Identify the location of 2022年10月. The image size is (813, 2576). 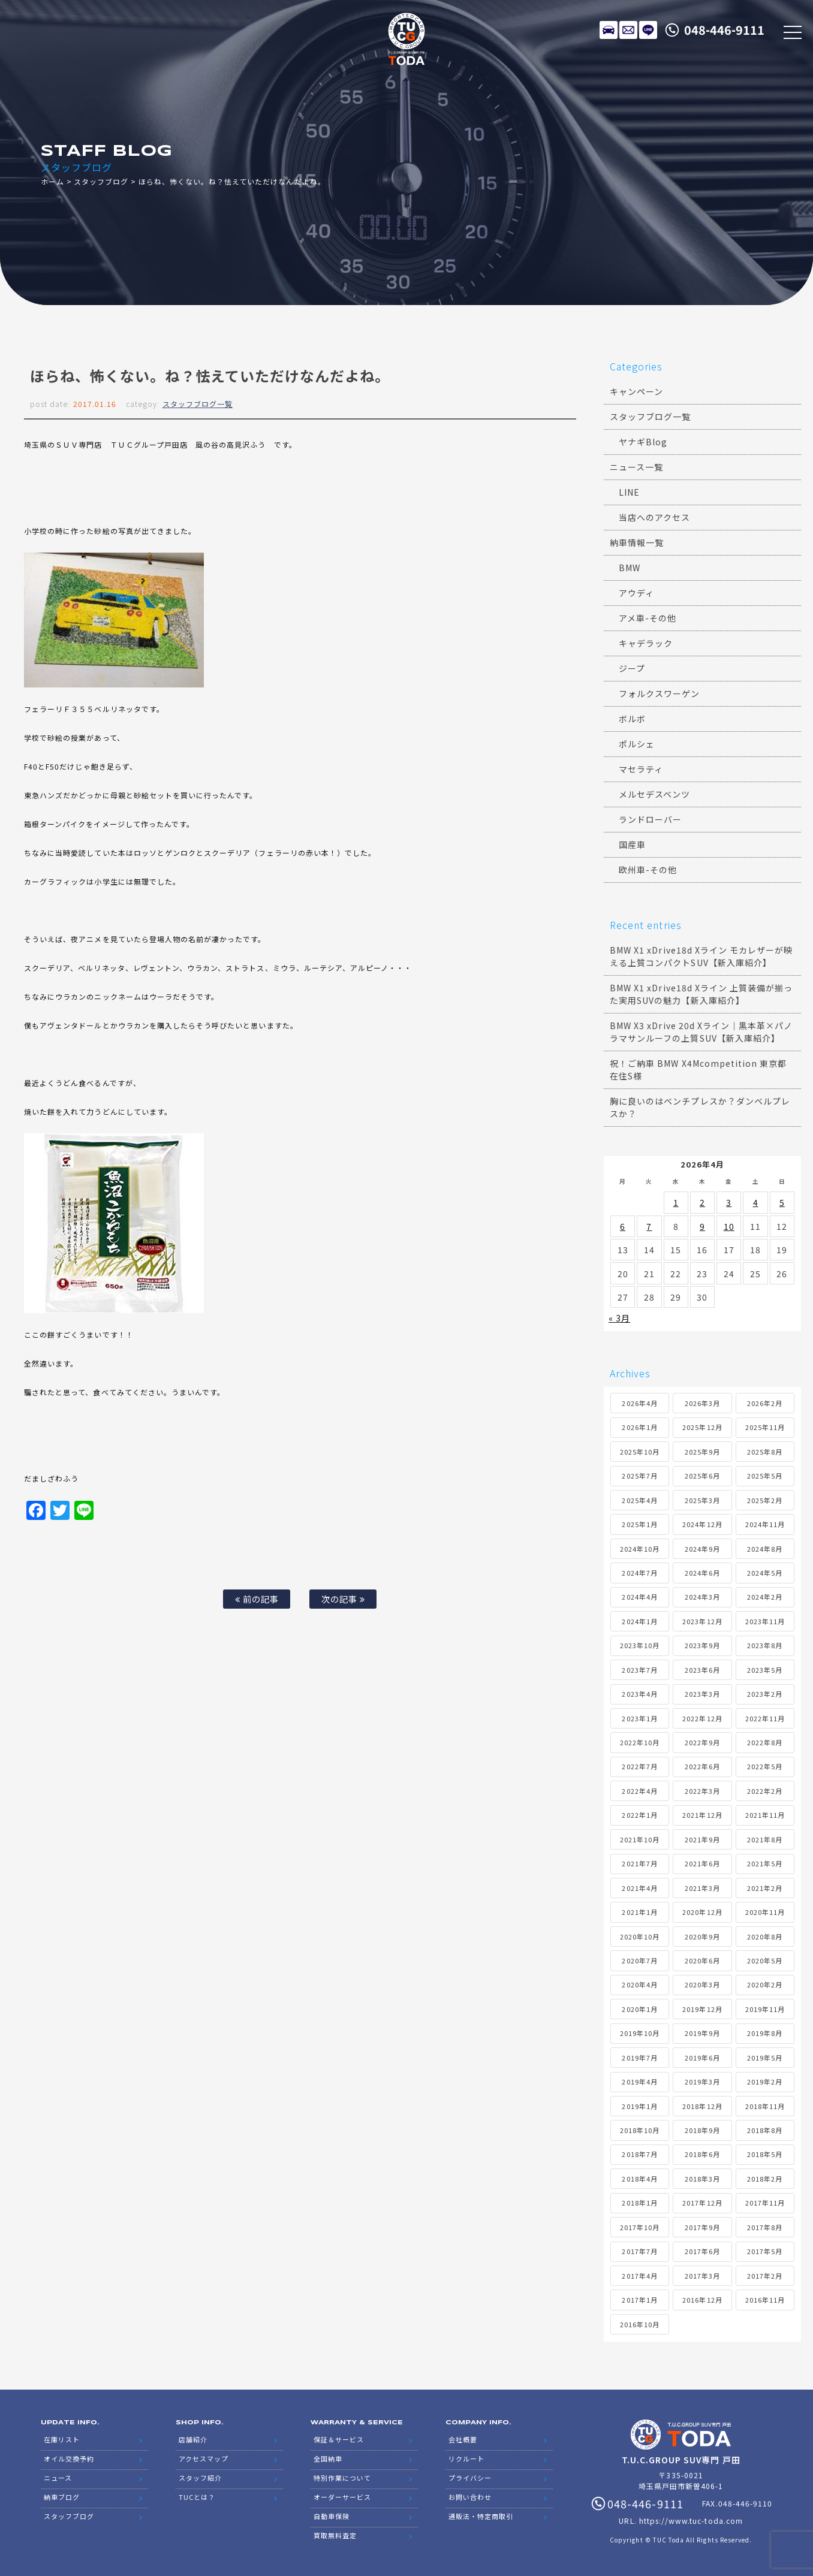
(640, 1742).